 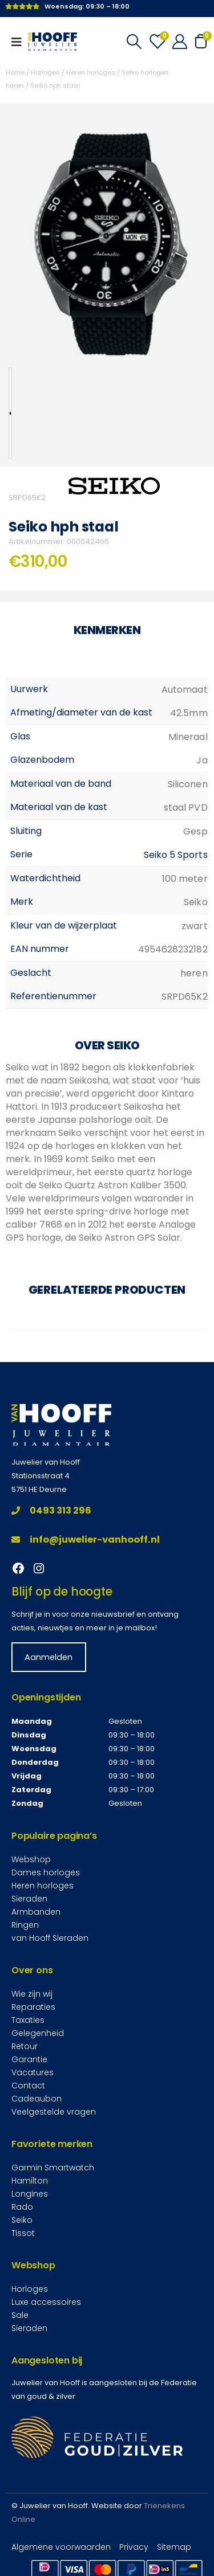 I want to click on Seiko 5 Sports, so click(x=176, y=854).